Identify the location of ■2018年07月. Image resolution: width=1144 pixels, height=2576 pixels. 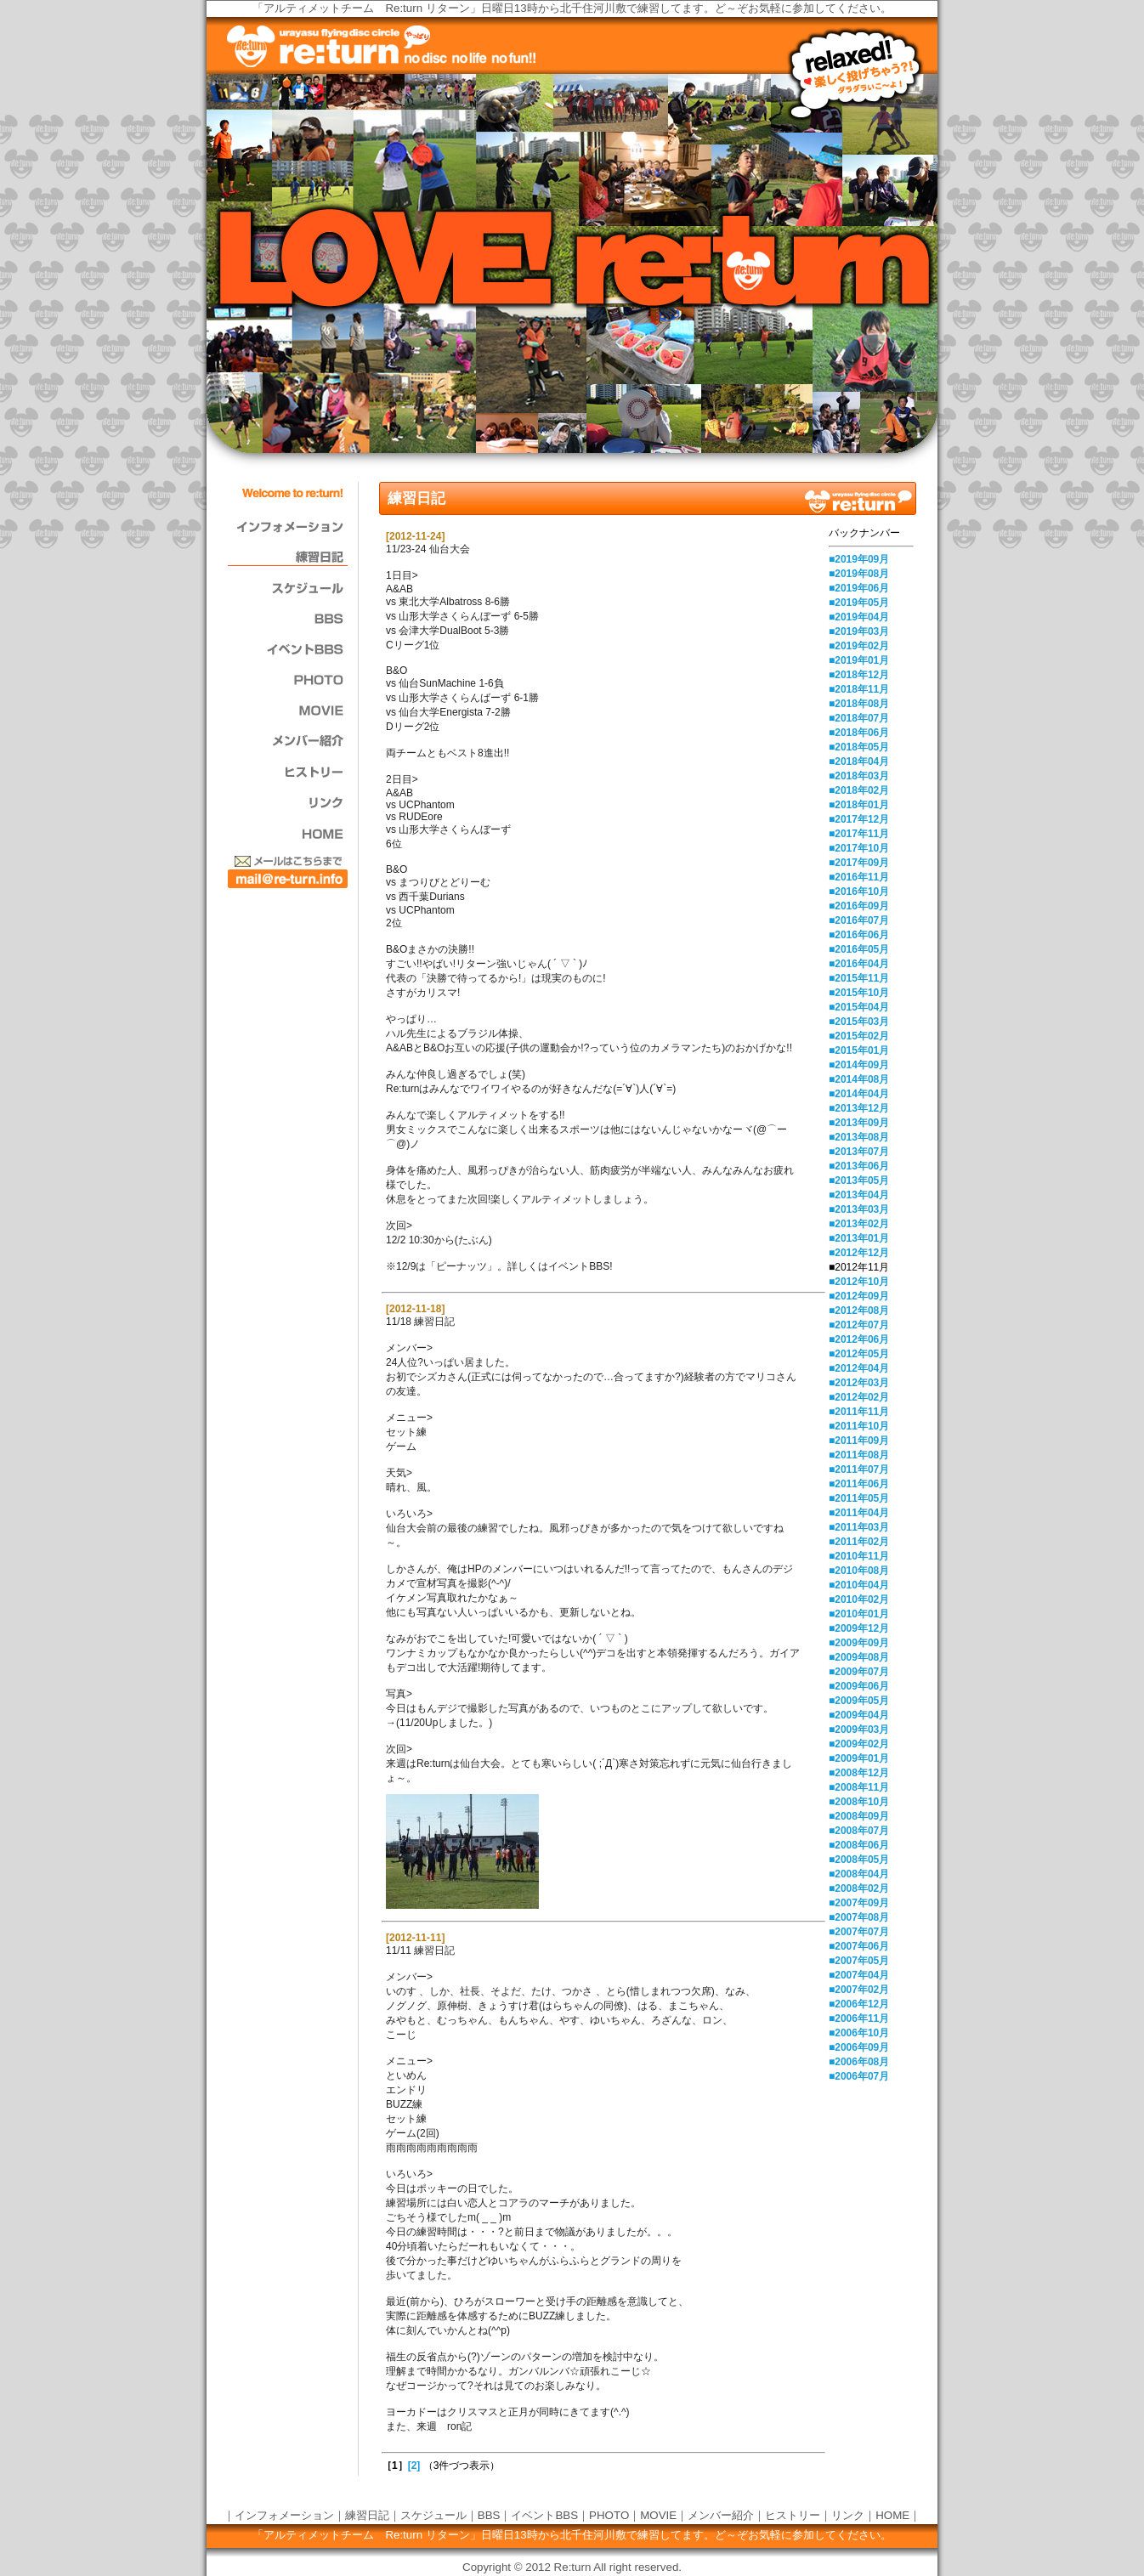
(859, 718).